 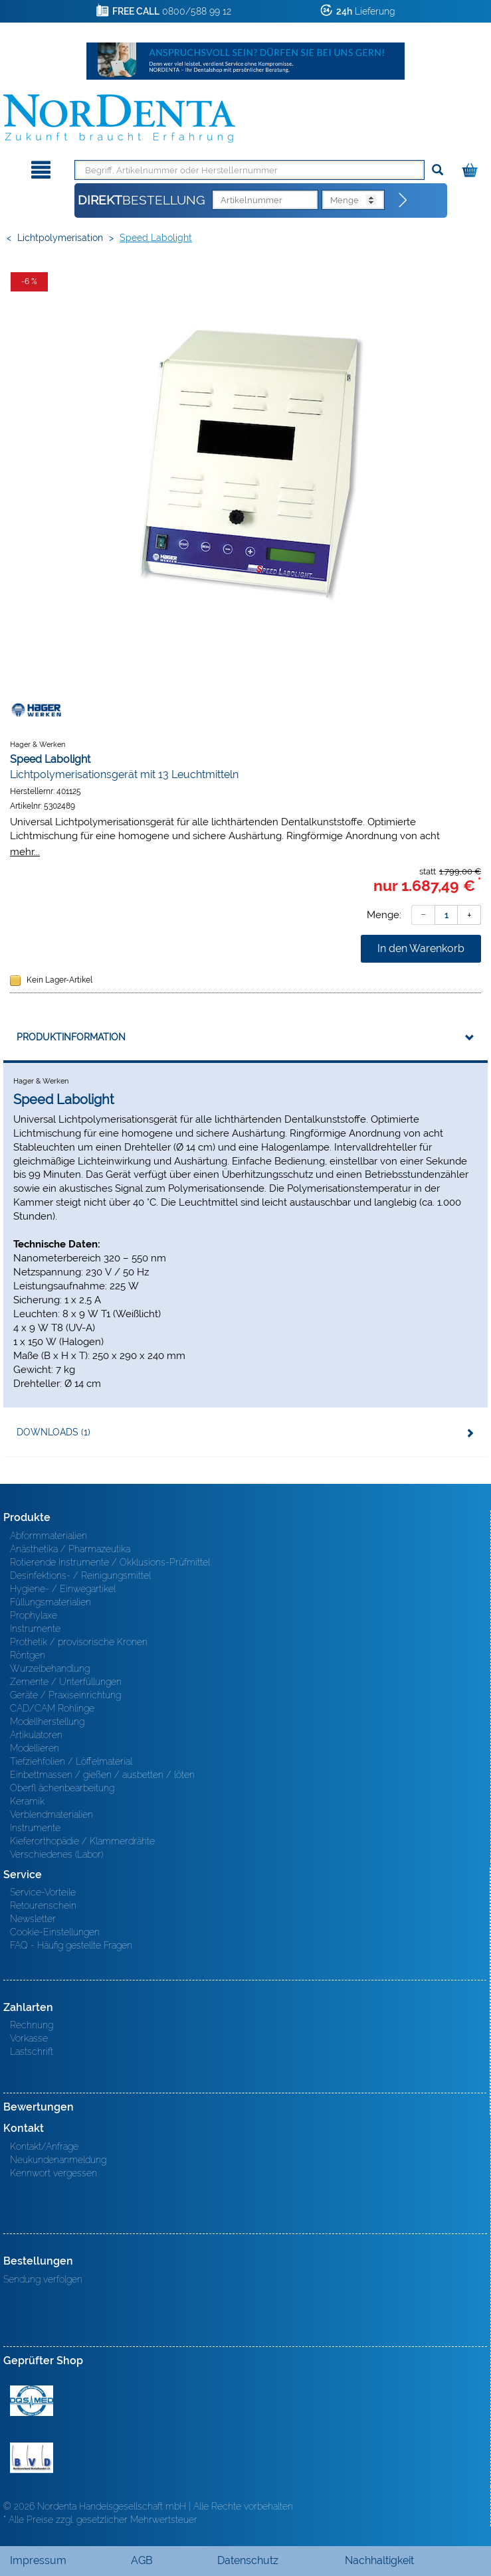 What do you see at coordinates (78, 1642) in the screenshot?
I see `Prothetik / provisorische Kronen` at bounding box center [78, 1642].